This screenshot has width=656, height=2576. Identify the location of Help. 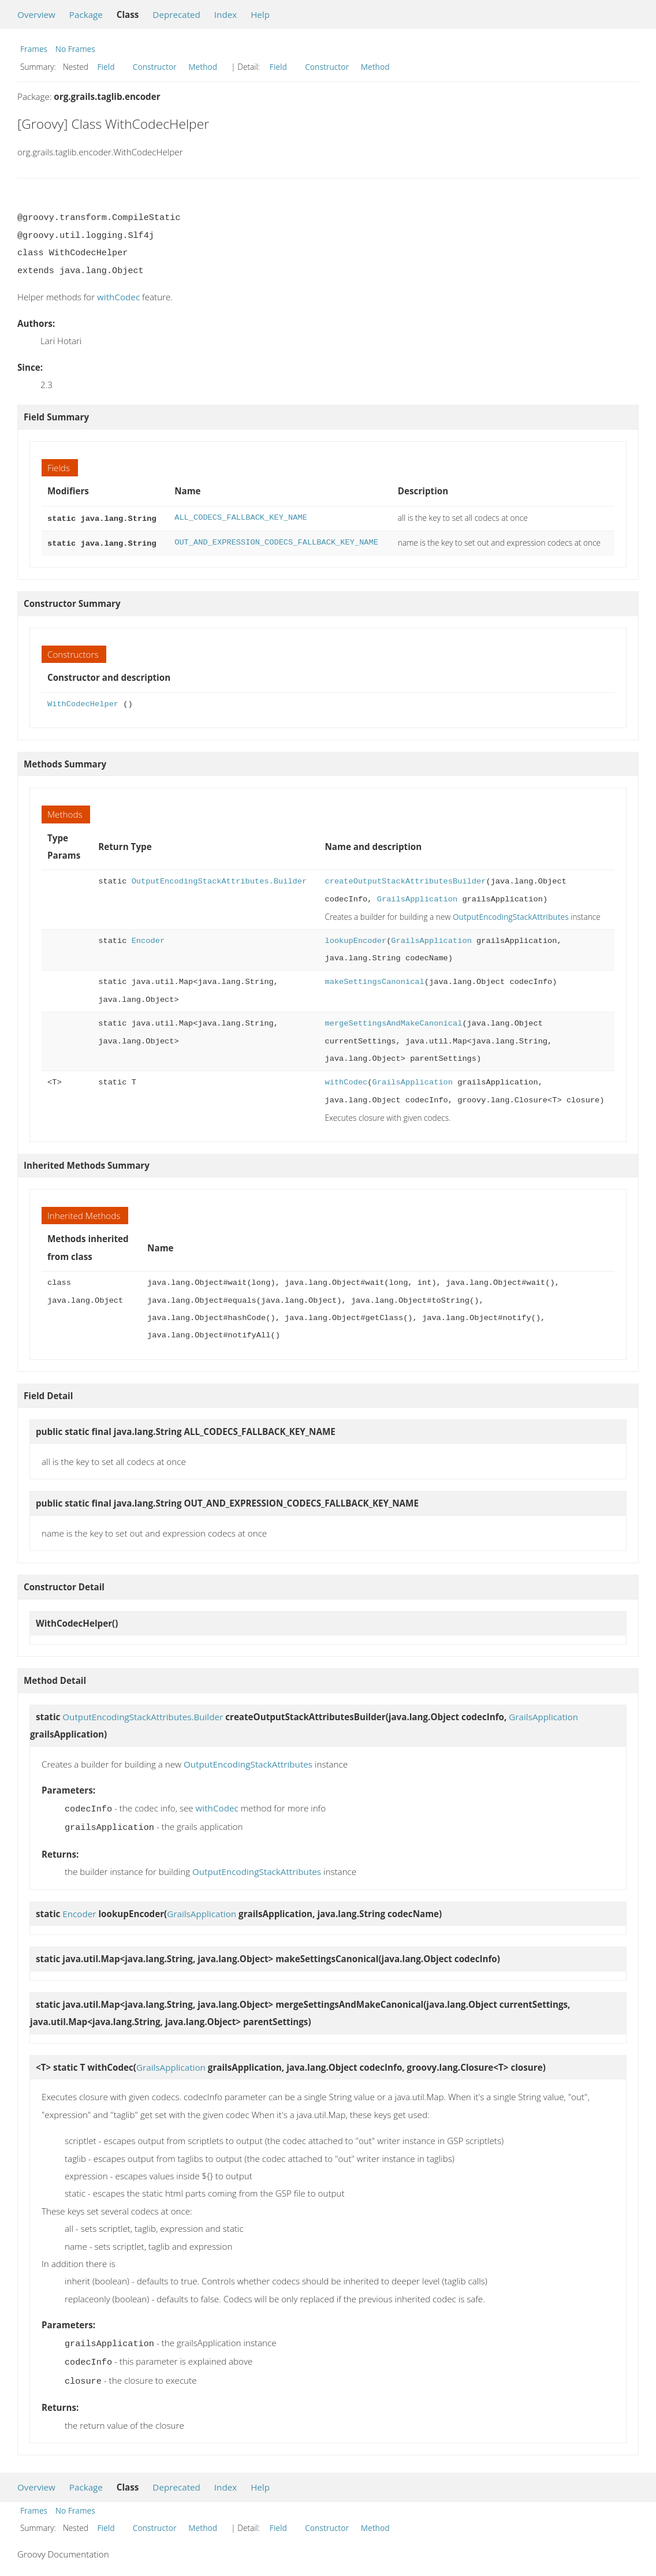
(260, 14).